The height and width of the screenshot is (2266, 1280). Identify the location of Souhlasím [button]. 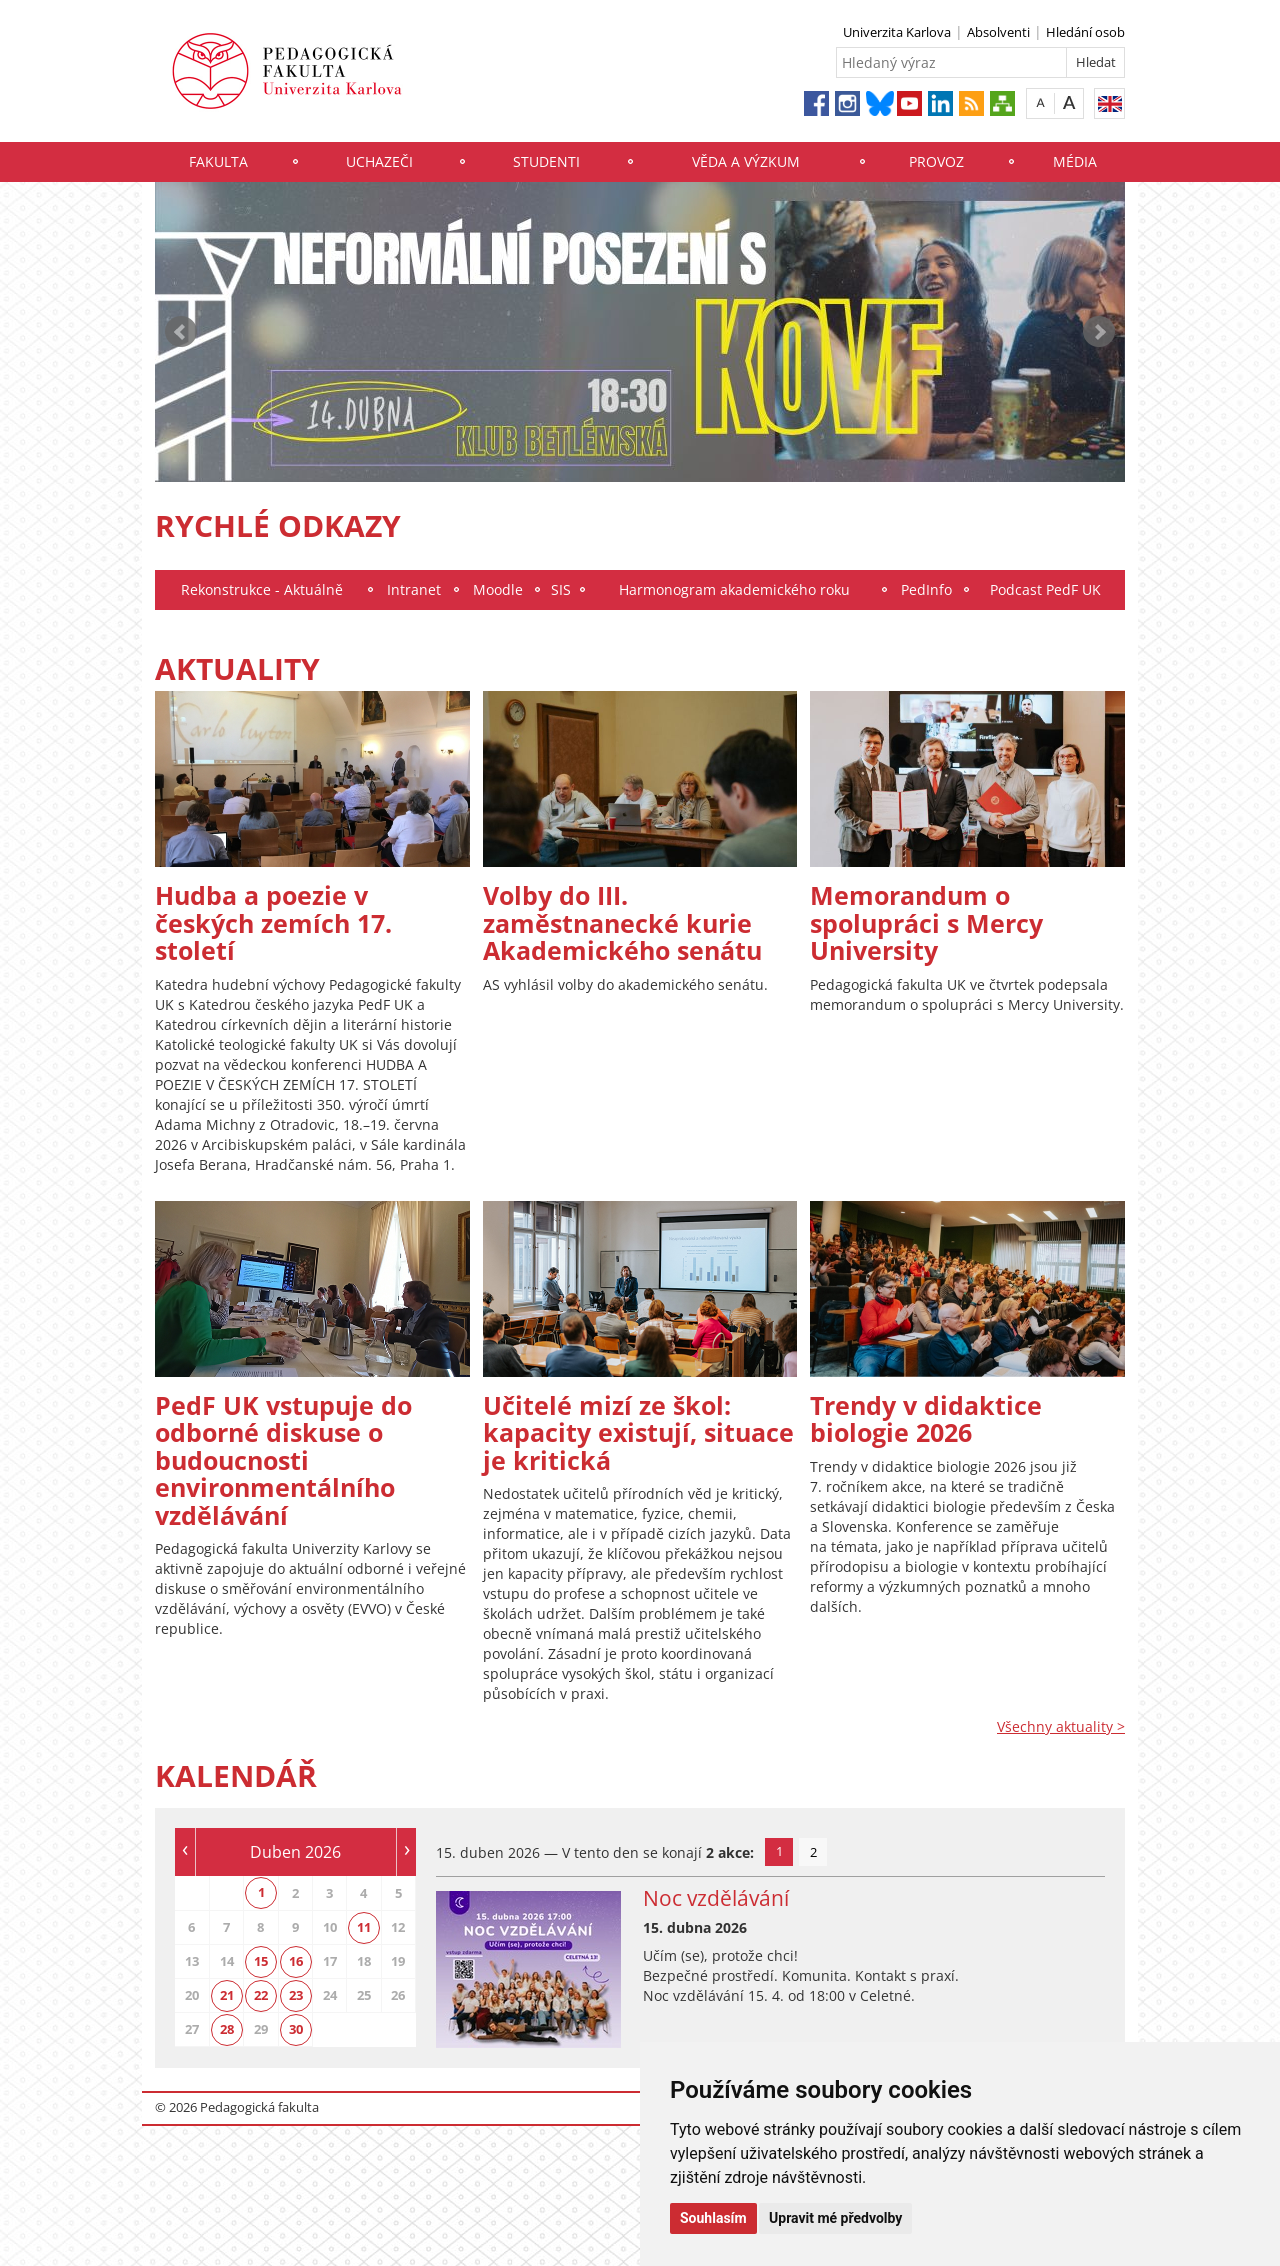
(713, 2218).